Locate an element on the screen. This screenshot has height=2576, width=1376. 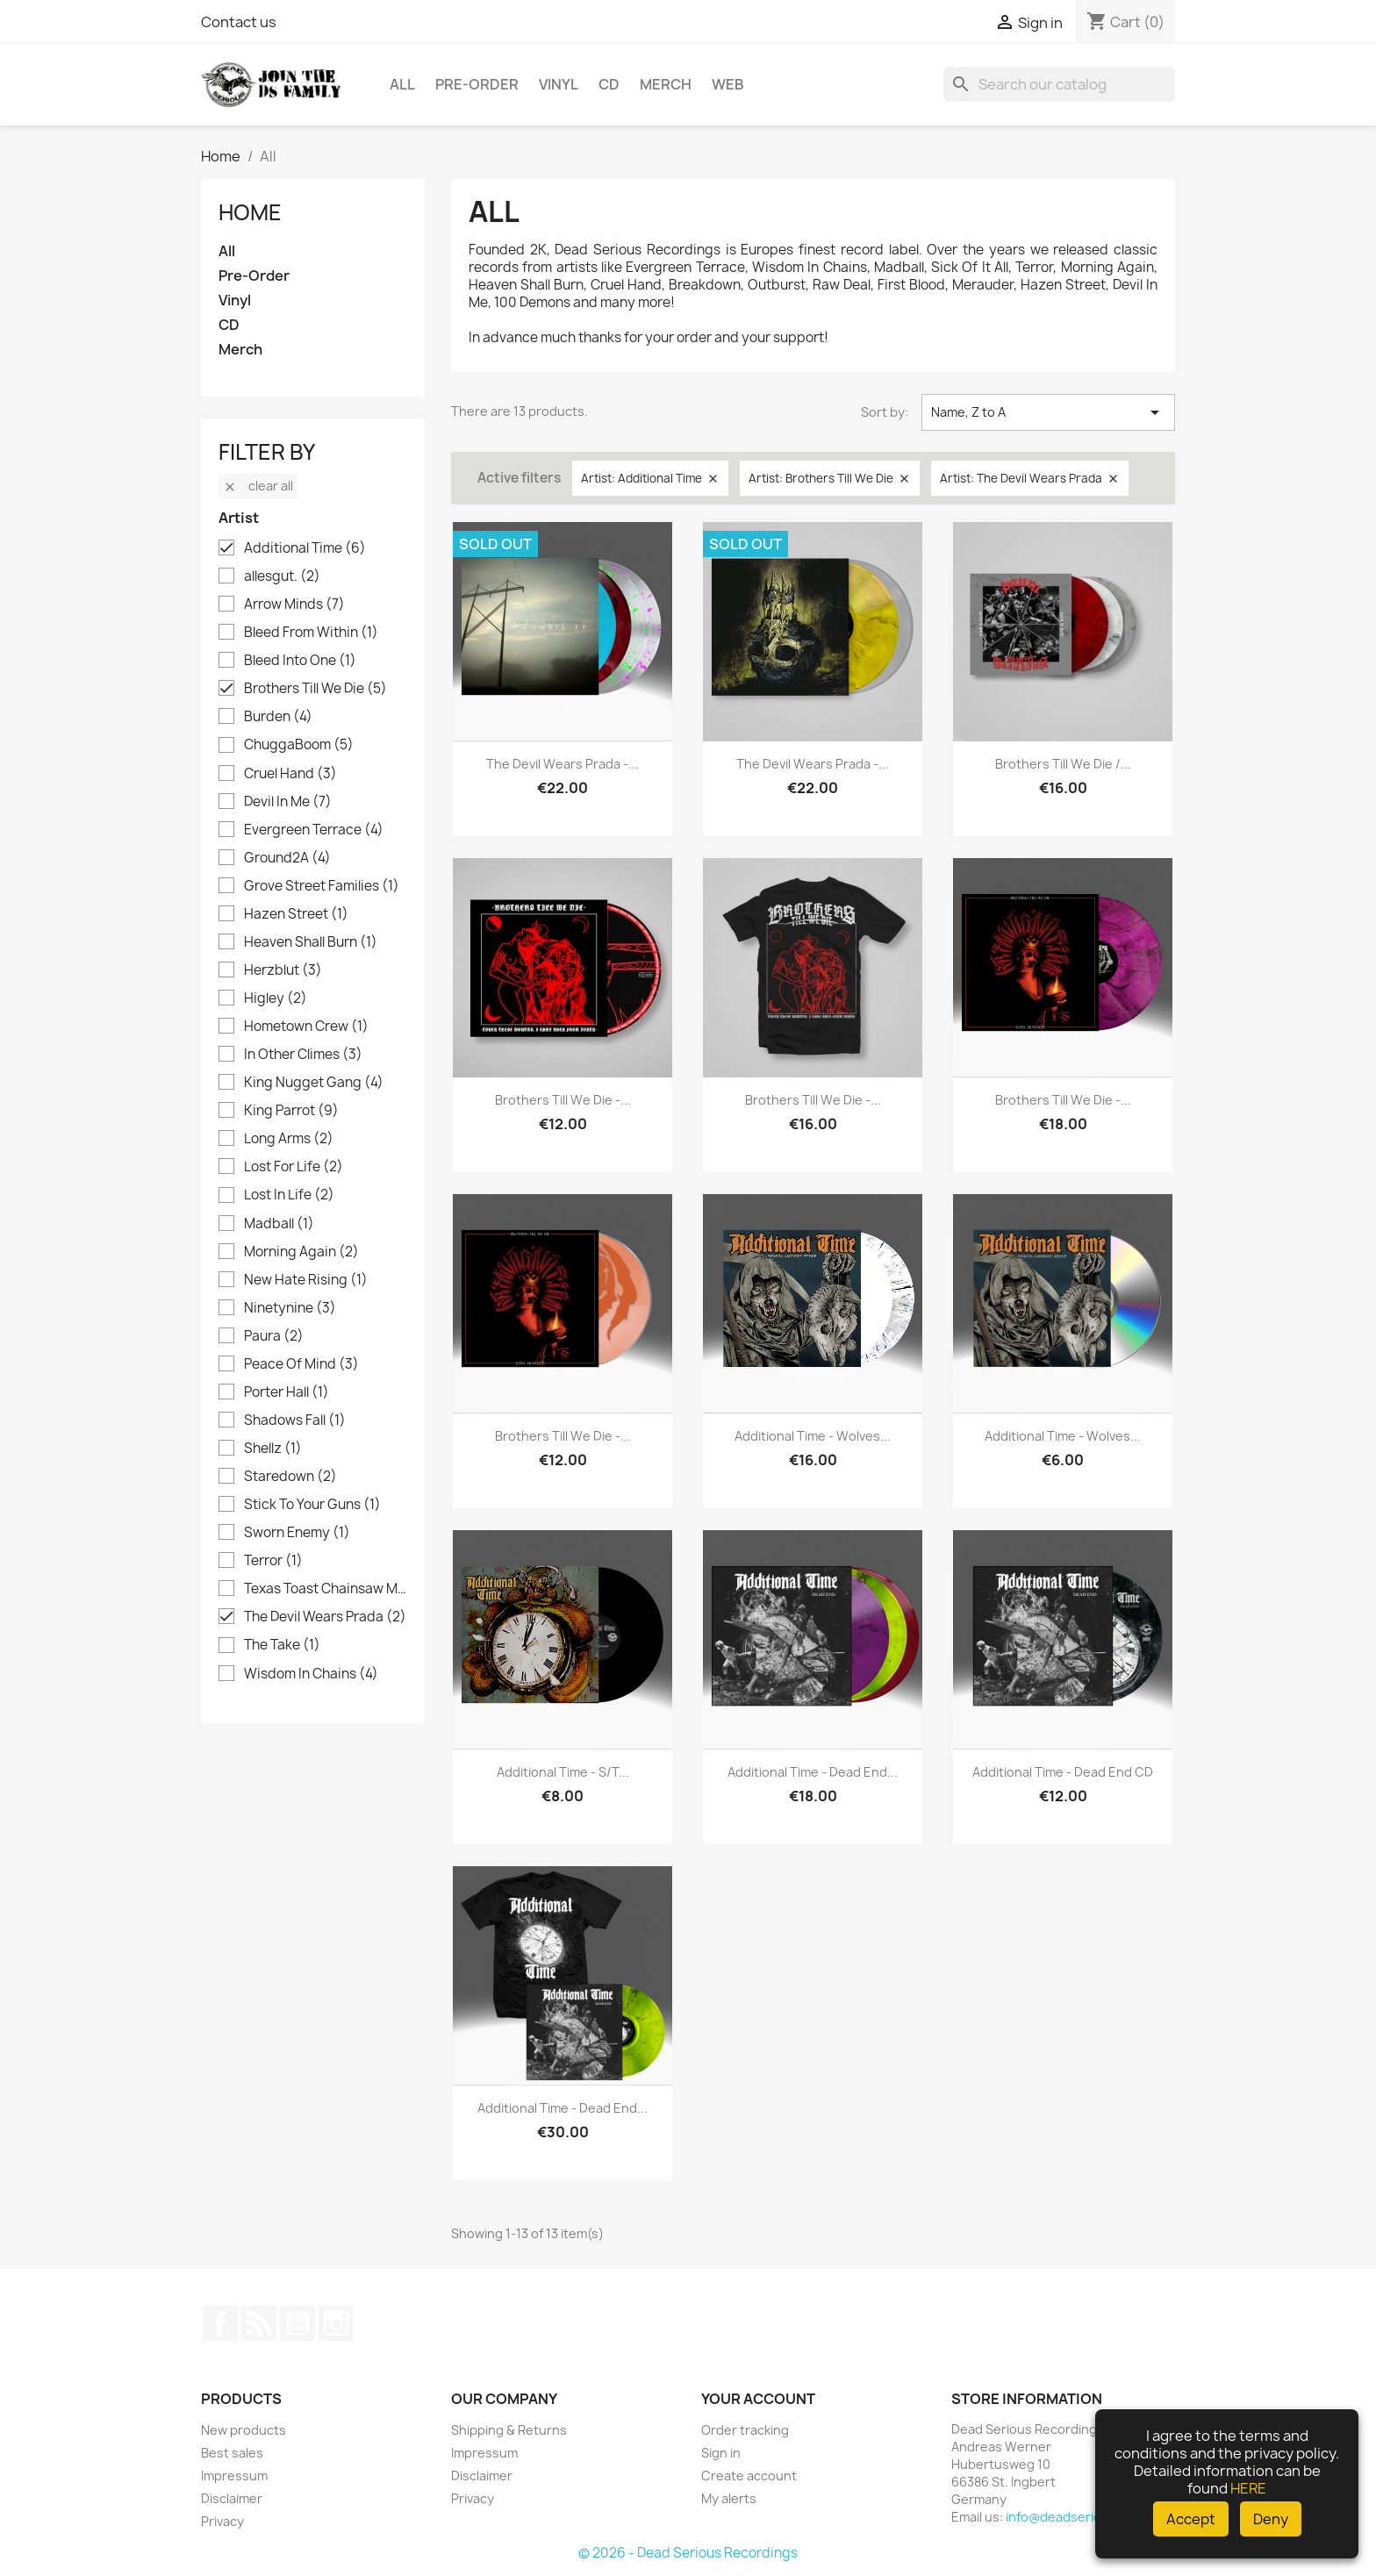
Porter Hall is located at coordinates (286, 1392).